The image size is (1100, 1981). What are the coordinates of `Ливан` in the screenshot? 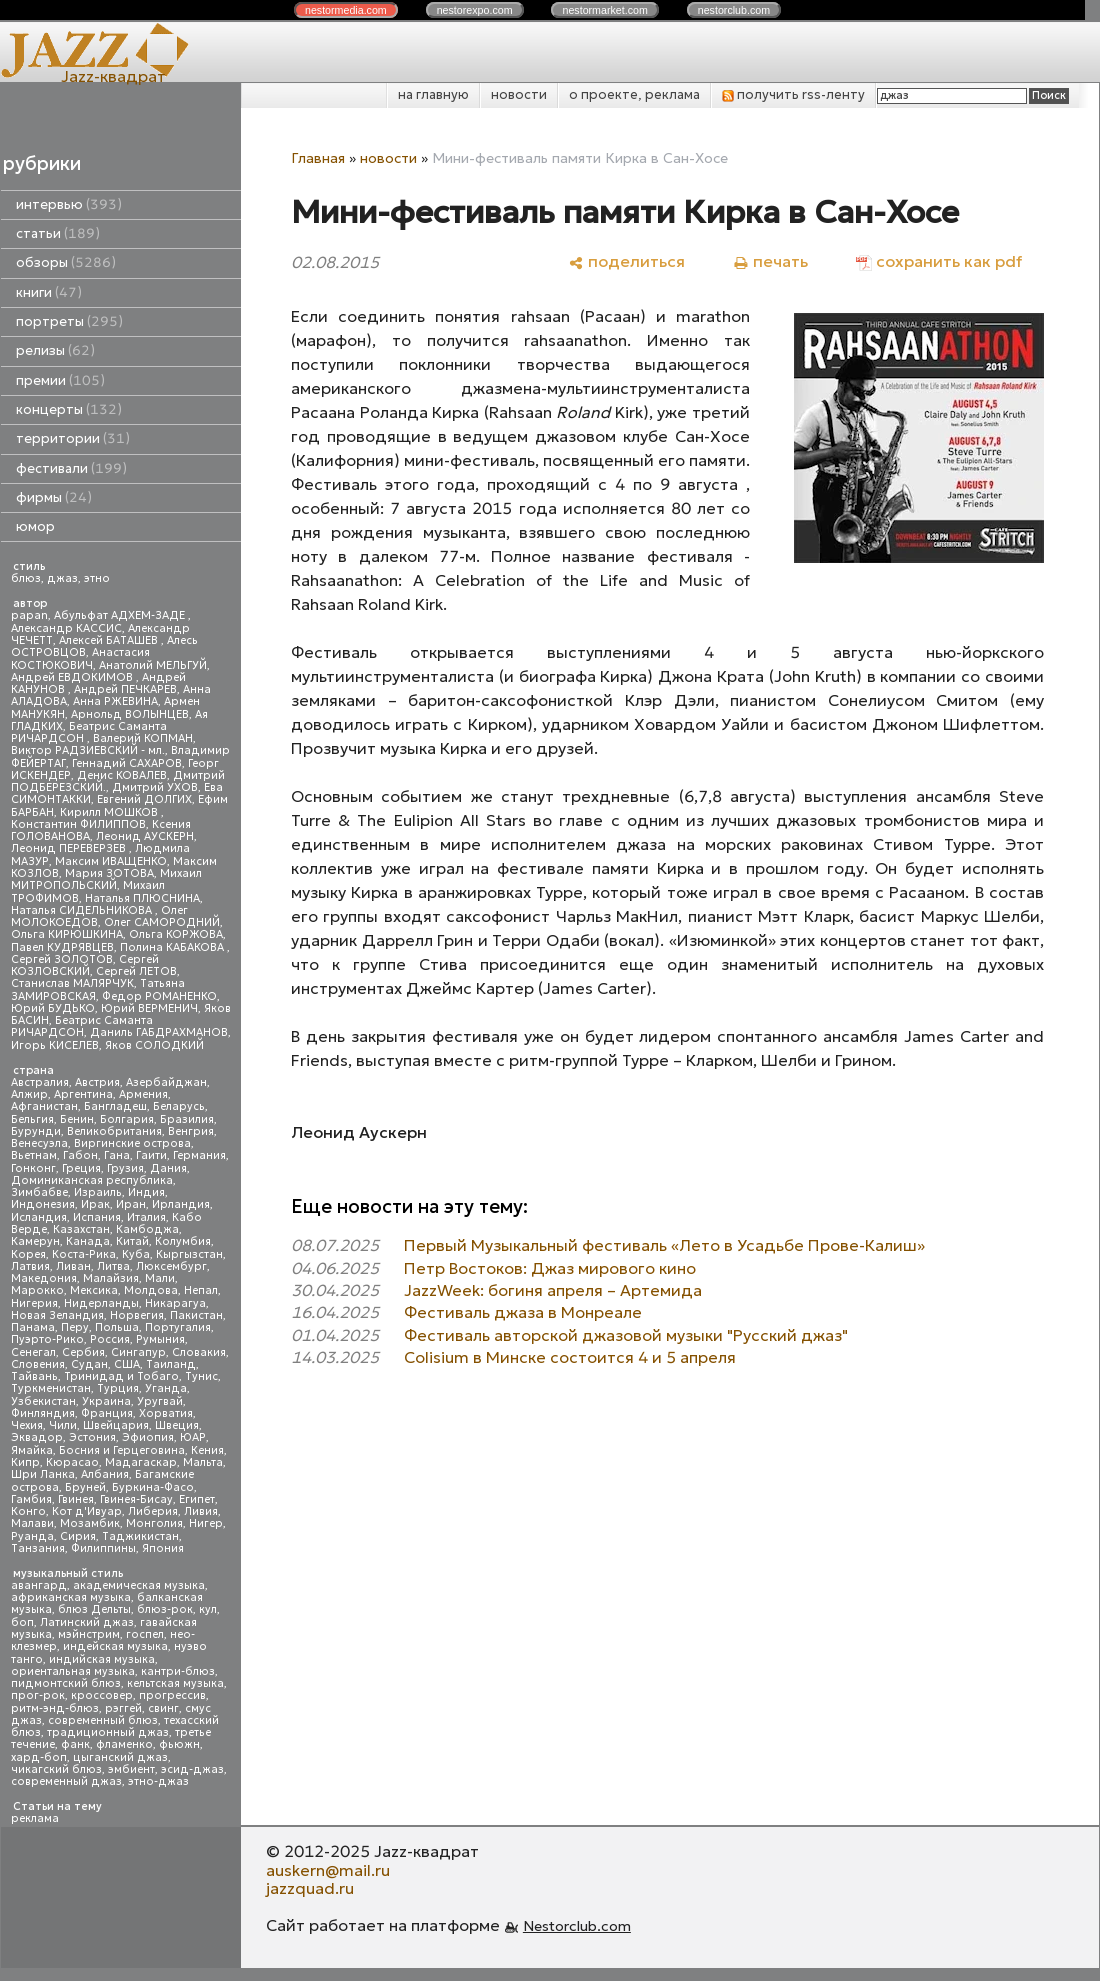 It's located at (73, 1266).